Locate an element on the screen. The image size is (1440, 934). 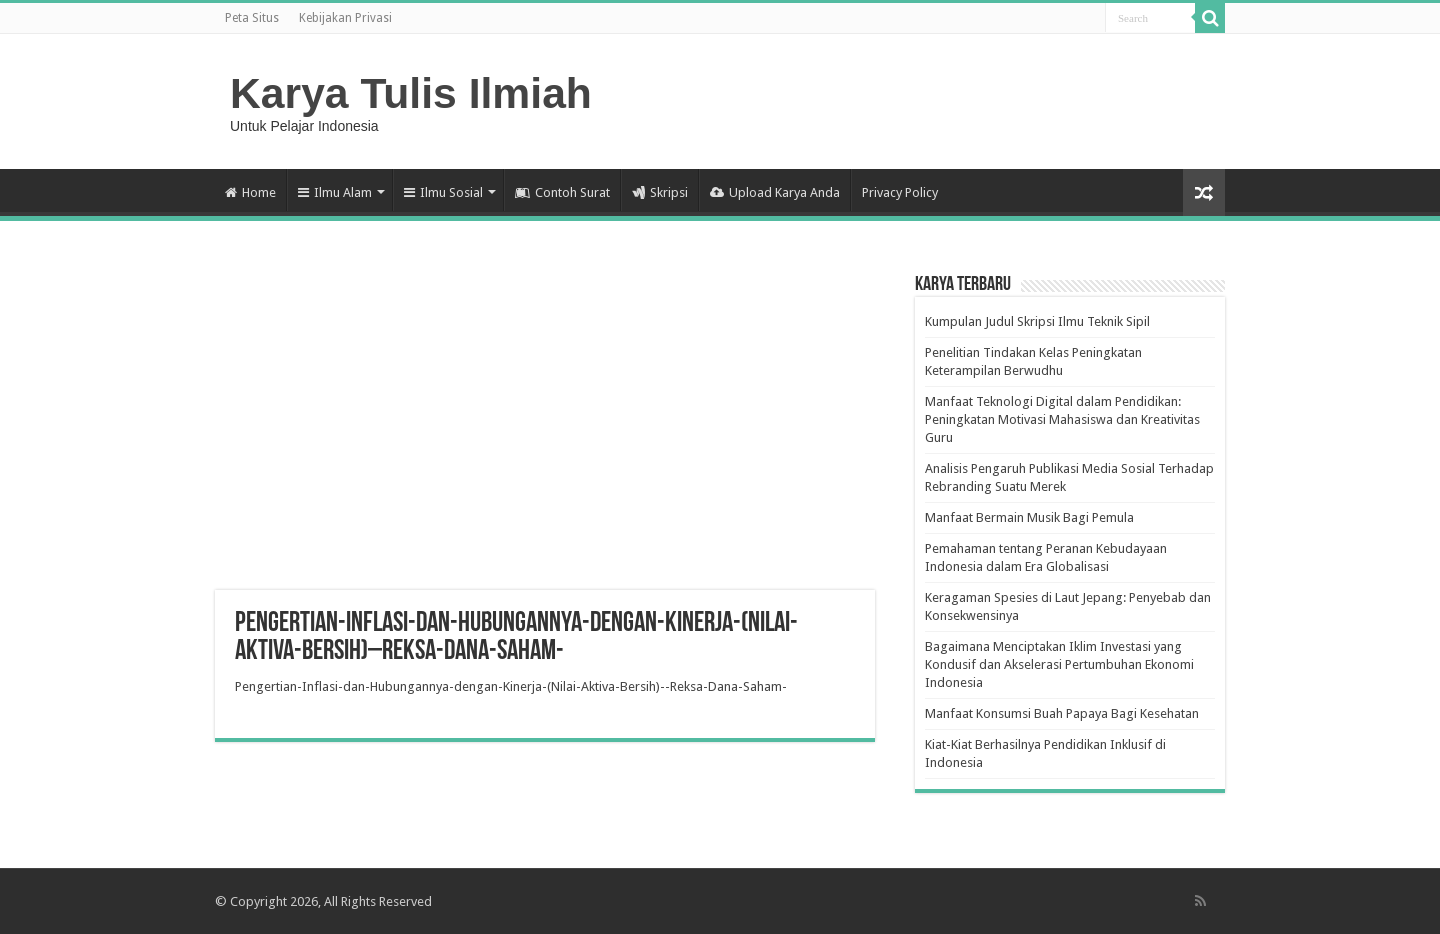
Kebijakan Privasi is located at coordinates (345, 18).